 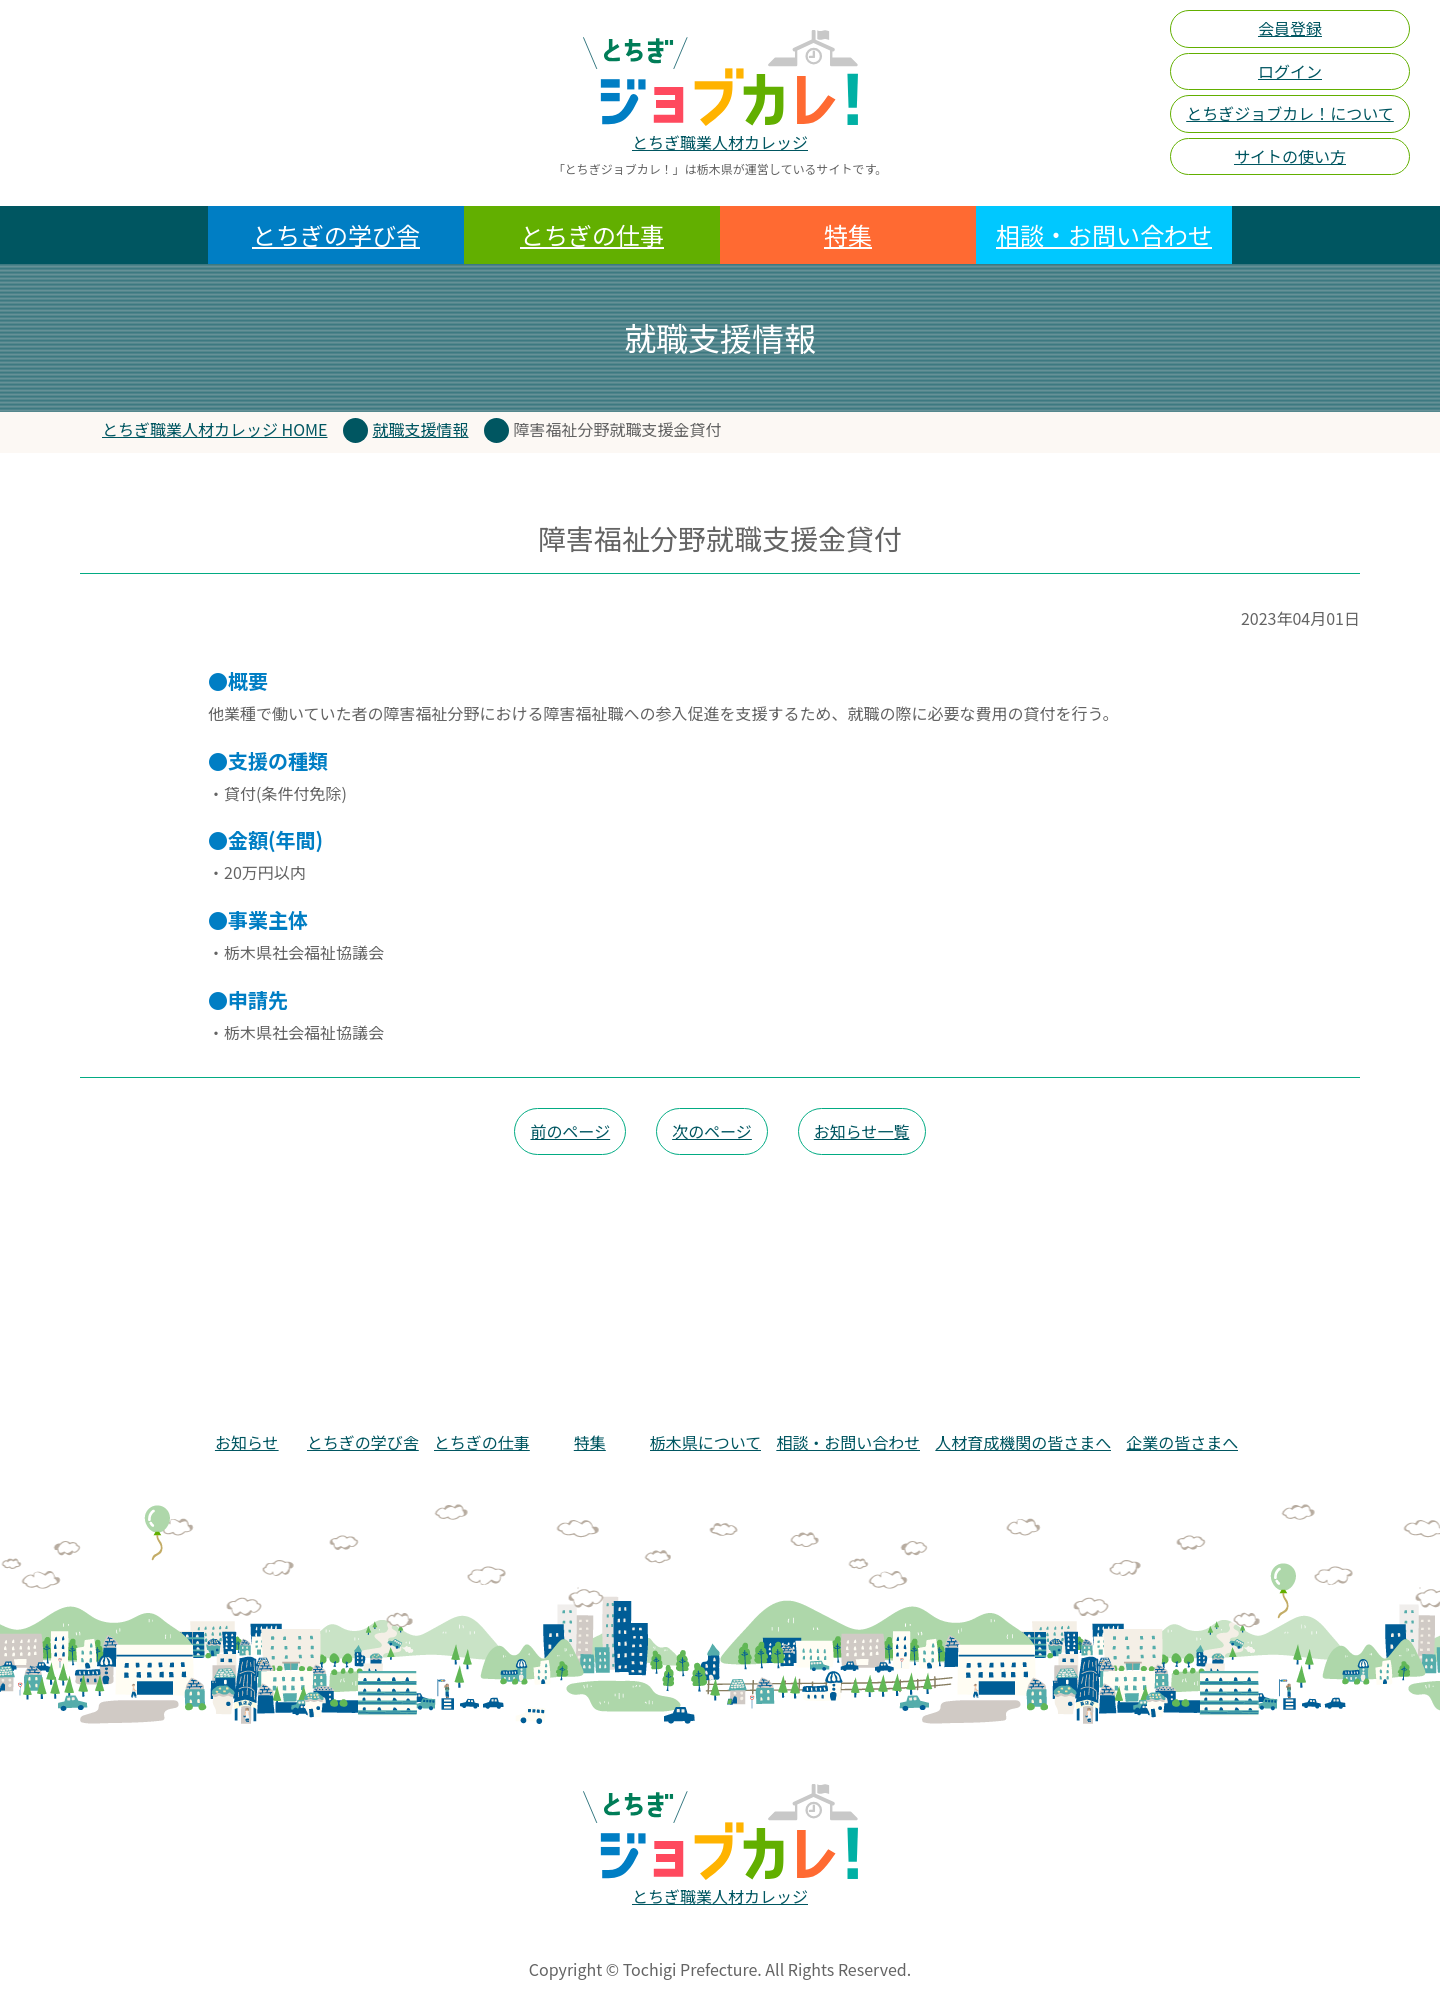 What do you see at coordinates (1104, 234) in the screenshot?
I see `相談・お問い合わせ` at bounding box center [1104, 234].